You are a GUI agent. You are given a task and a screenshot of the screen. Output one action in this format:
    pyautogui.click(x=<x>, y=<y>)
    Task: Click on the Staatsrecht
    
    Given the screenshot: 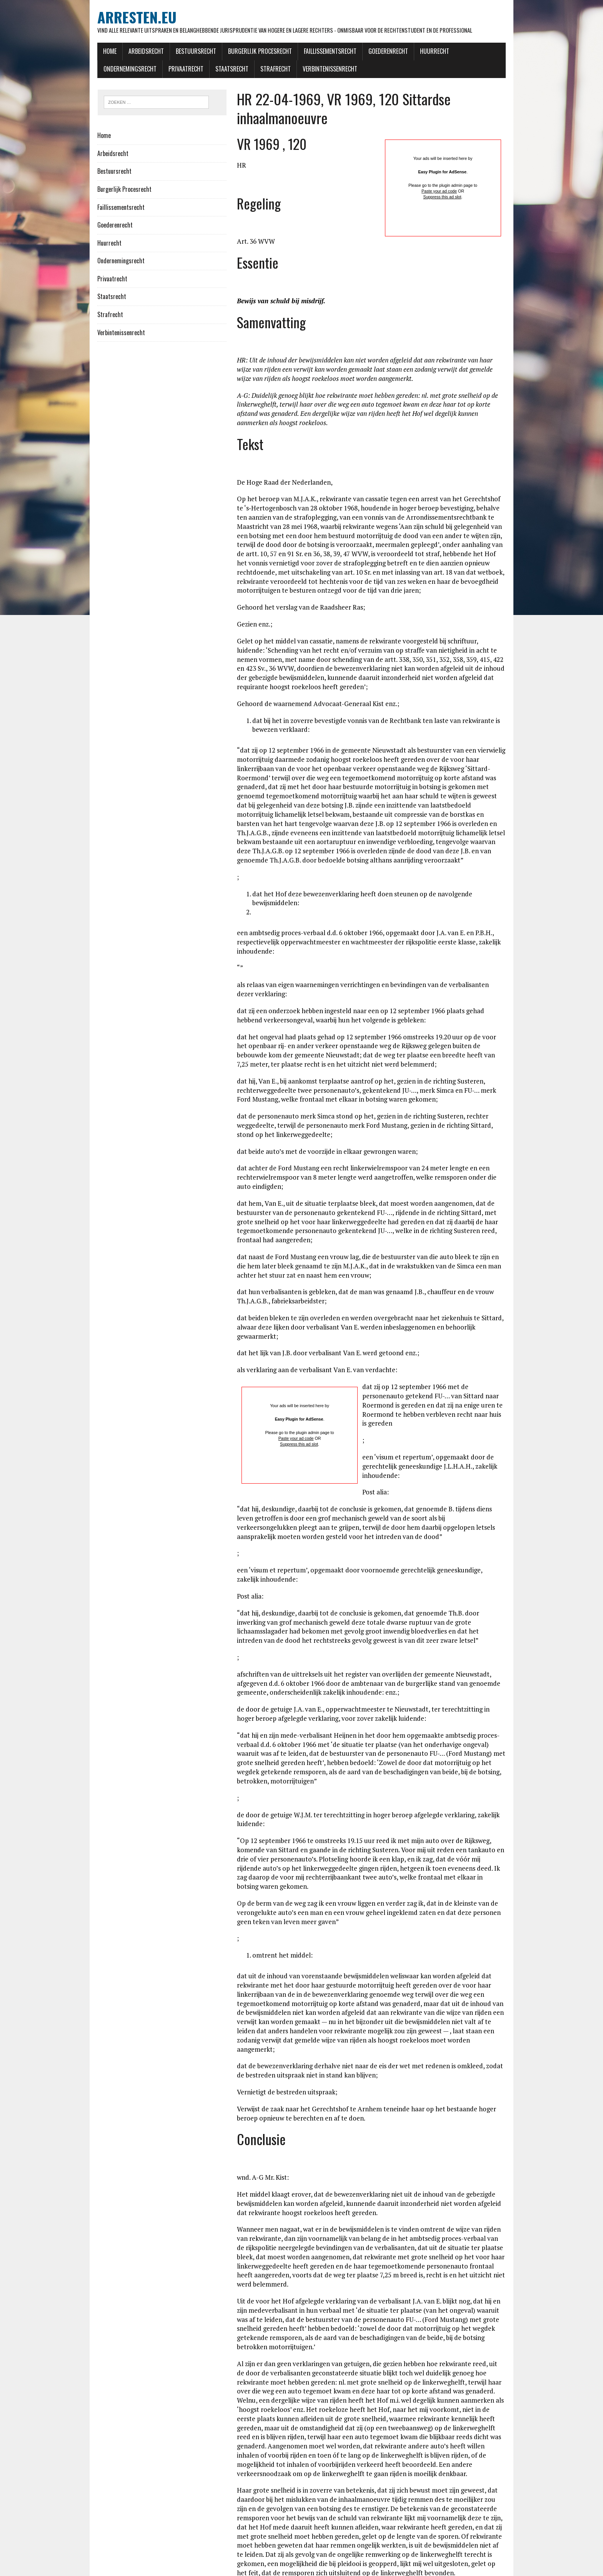 What is the action you would take?
    pyautogui.click(x=144, y=70)
    